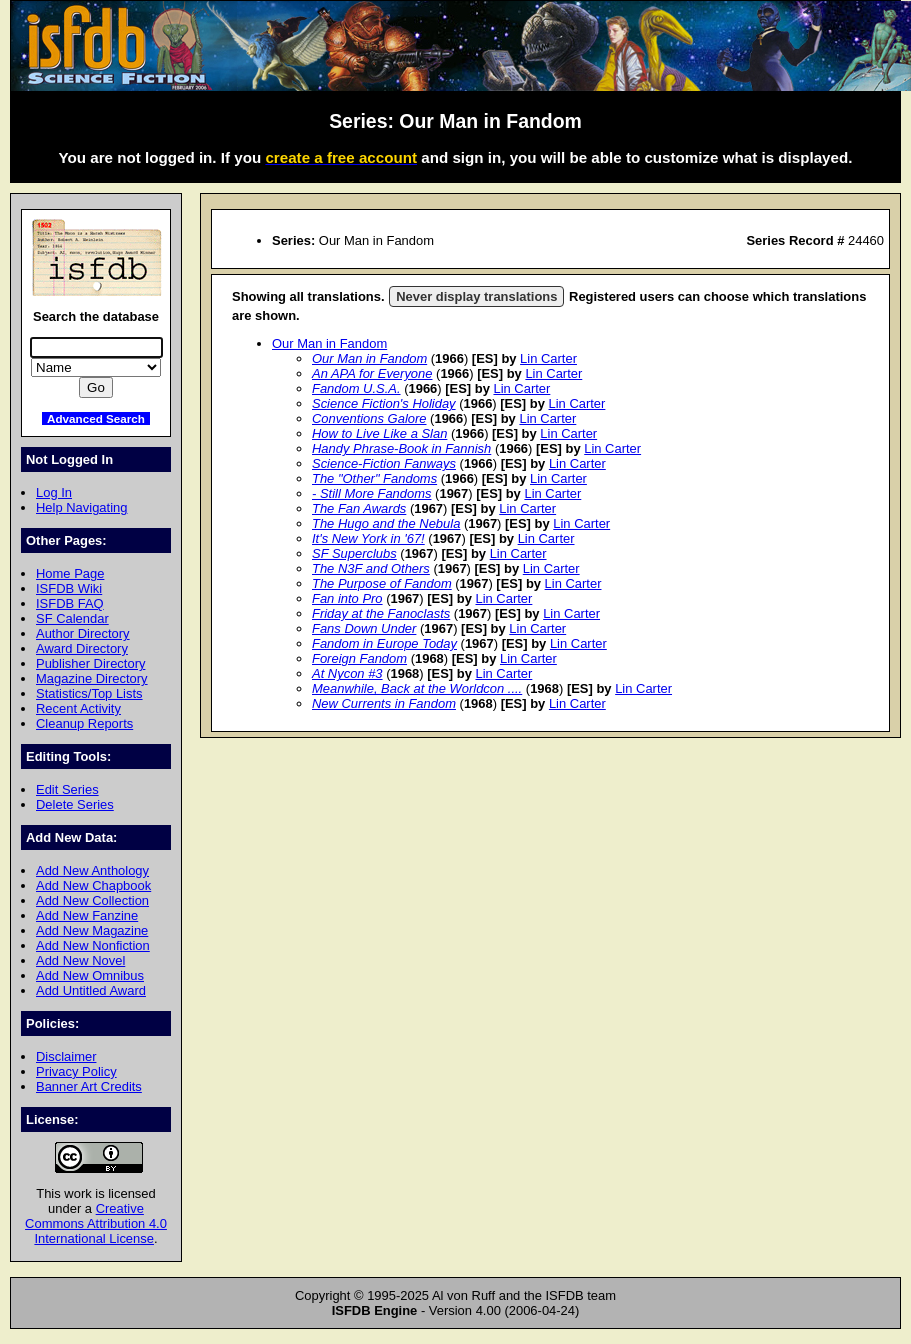 This screenshot has height=1344, width=911. Describe the element at coordinates (92, 678) in the screenshot. I see `Magazine Directory` at that location.